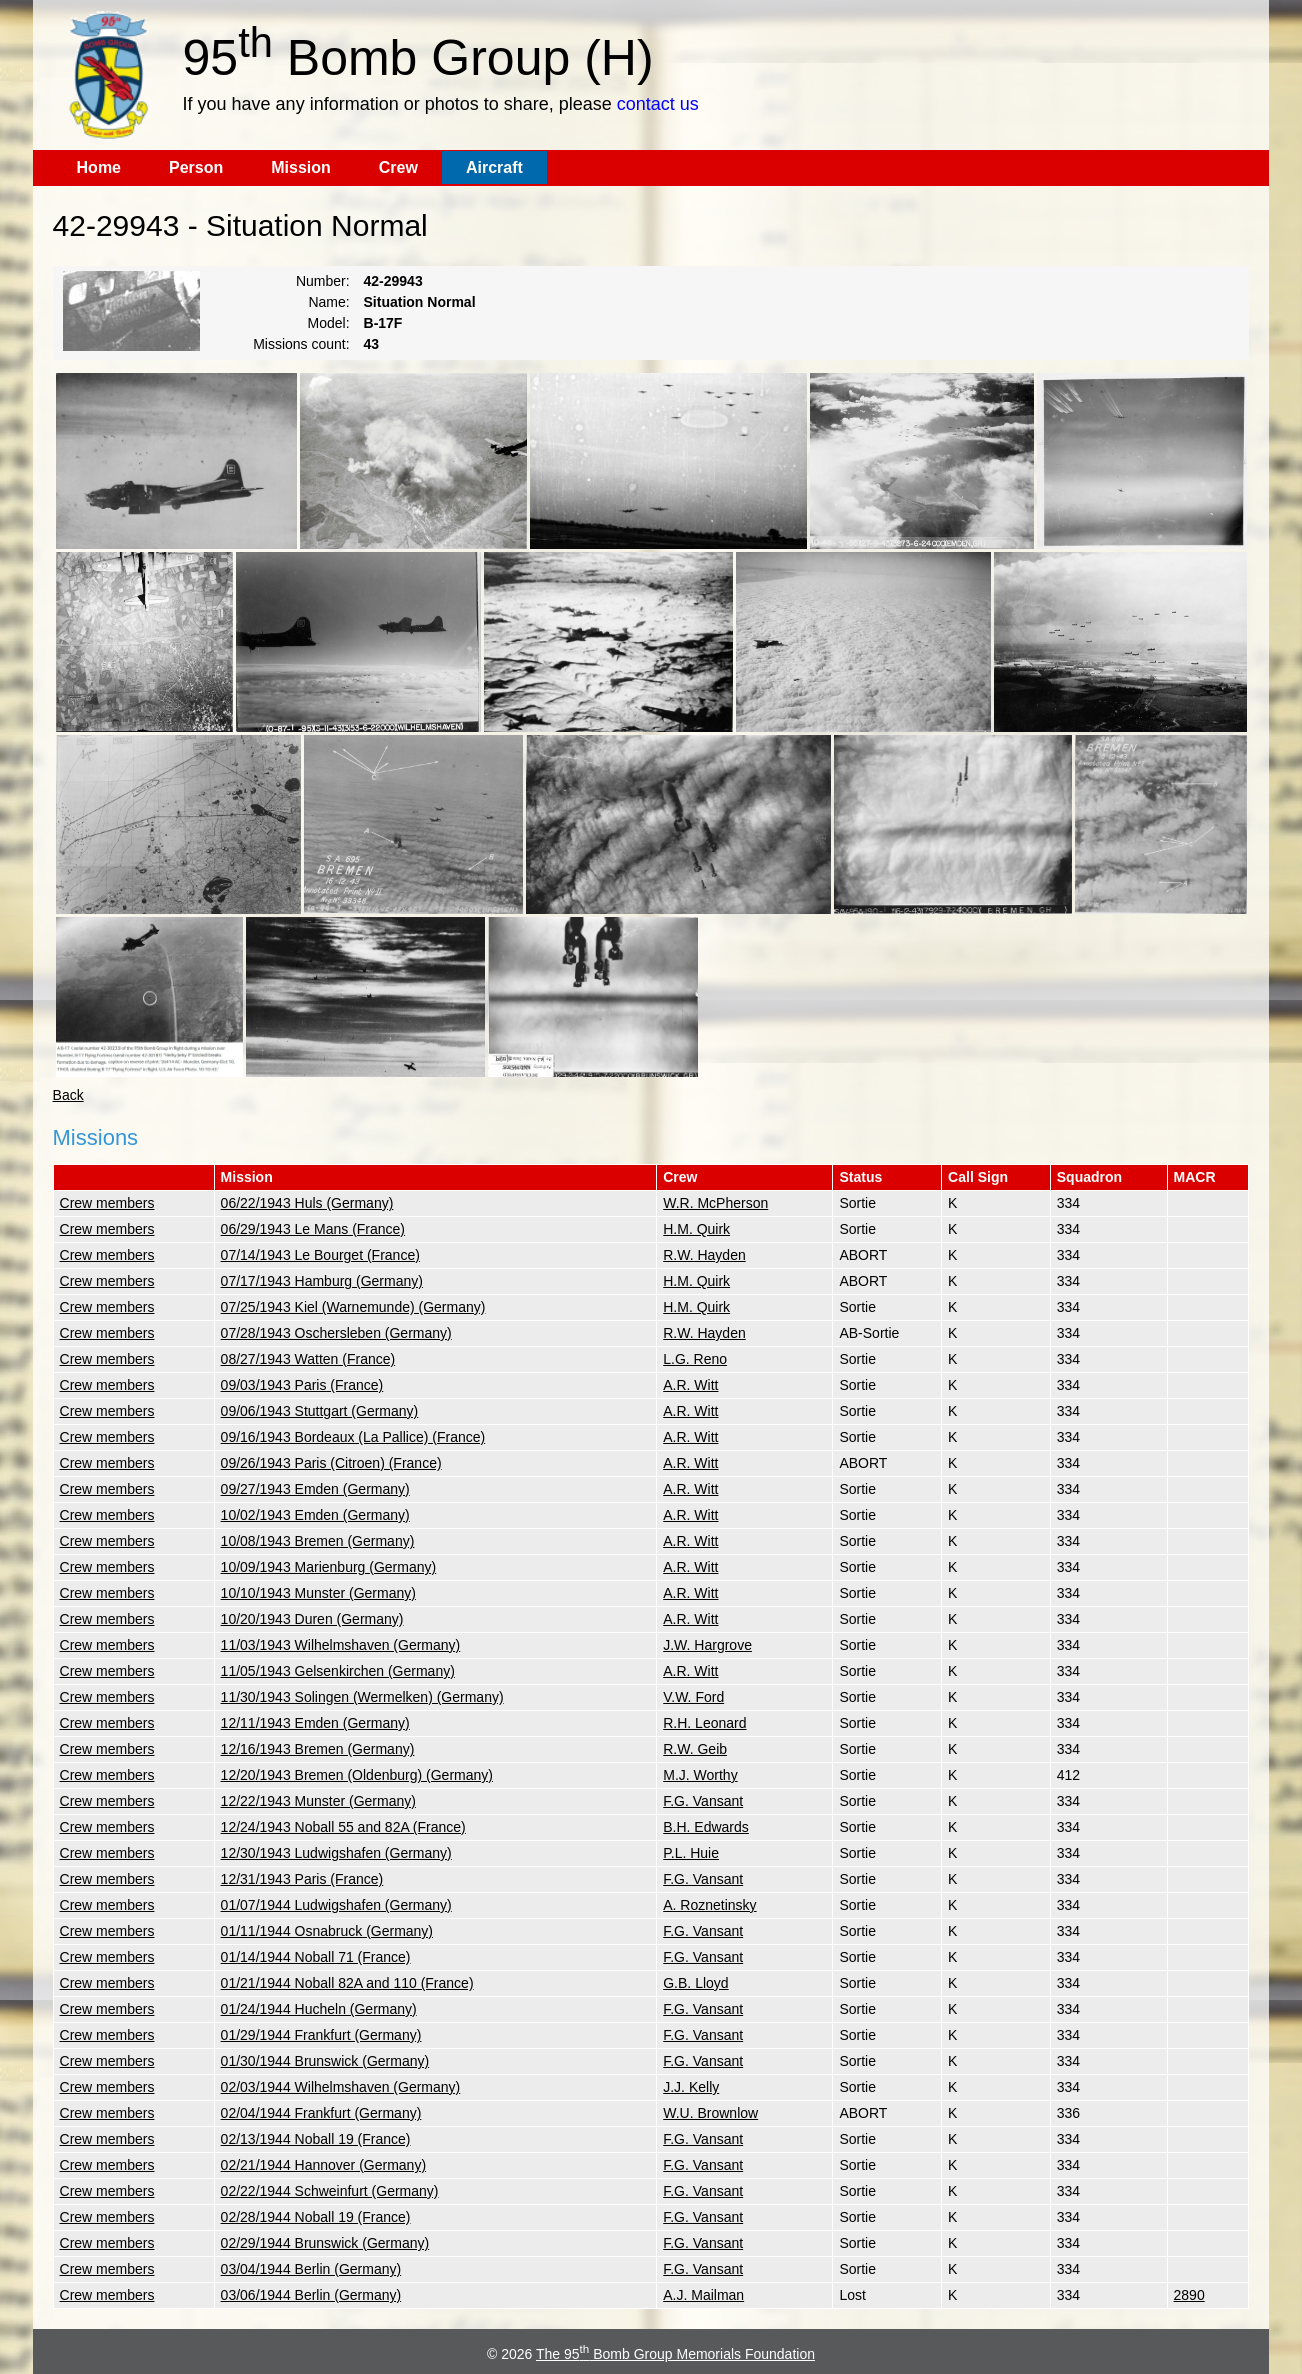  What do you see at coordinates (357, 1775) in the screenshot?
I see `12/20/1943 Bremen (Oldenburg) (Germany)` at bounding box center [357, 1775].